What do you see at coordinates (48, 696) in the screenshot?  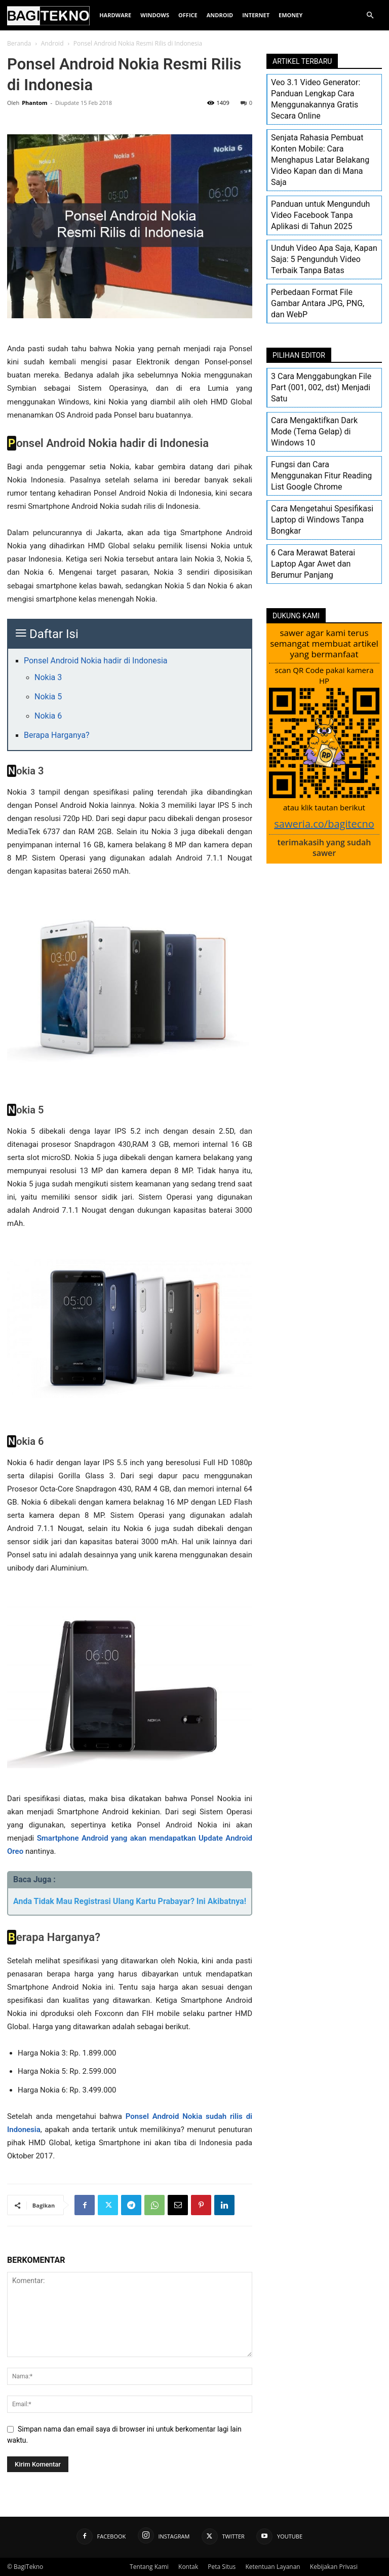 I see `Nokia 5` at bounding box center [48, 696].